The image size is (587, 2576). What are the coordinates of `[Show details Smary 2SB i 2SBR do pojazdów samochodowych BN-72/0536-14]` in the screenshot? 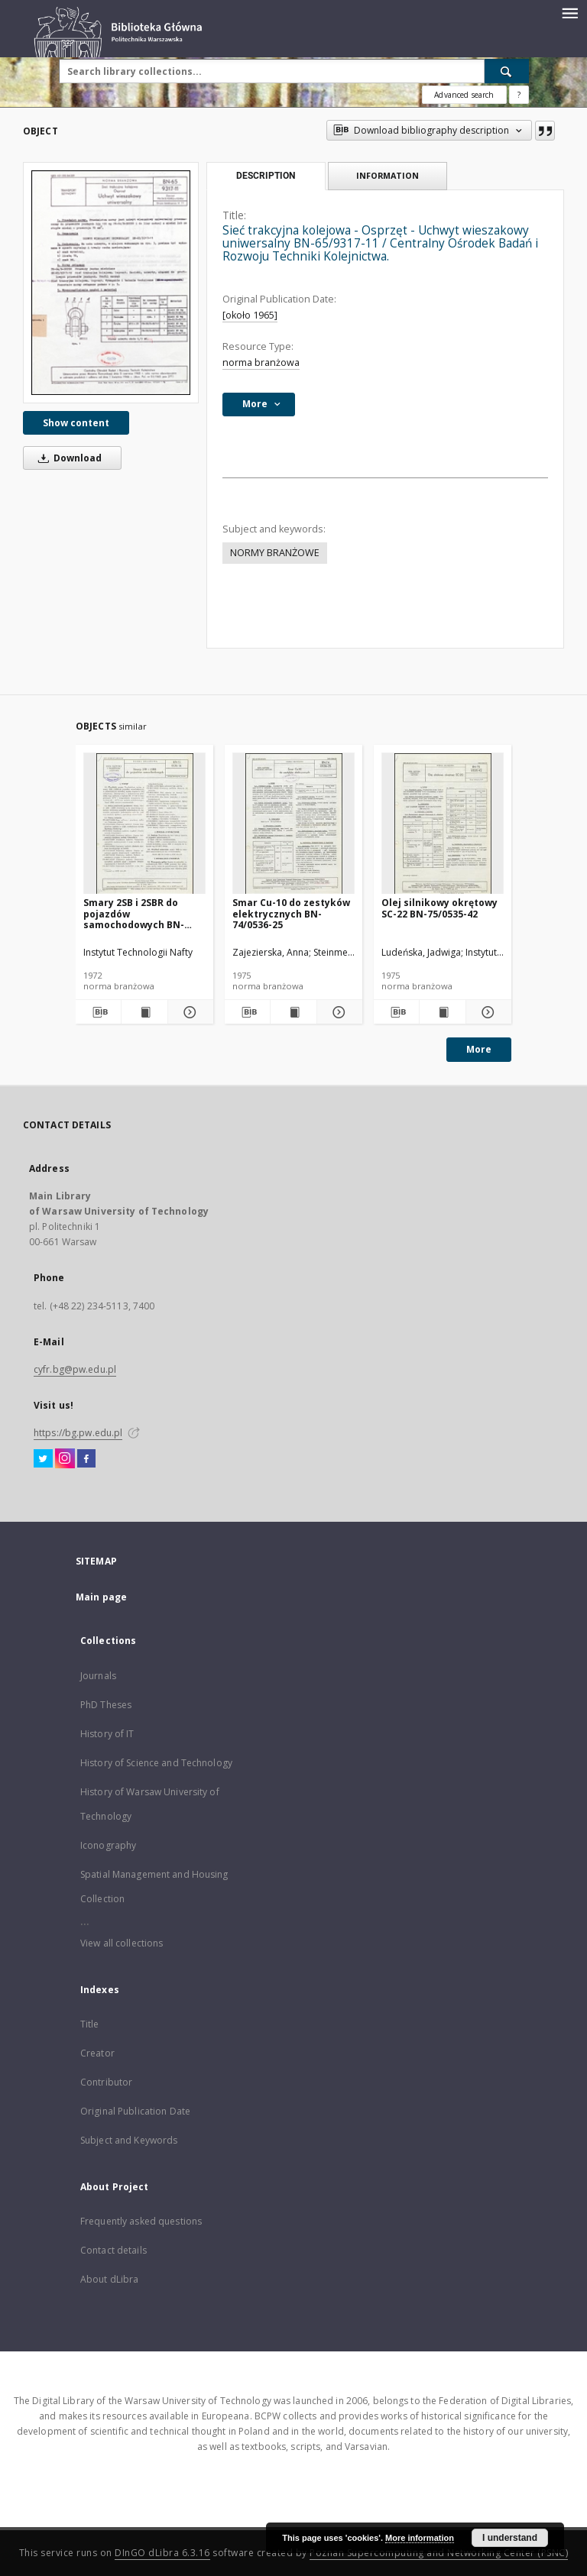 It's located at (188, 1012).